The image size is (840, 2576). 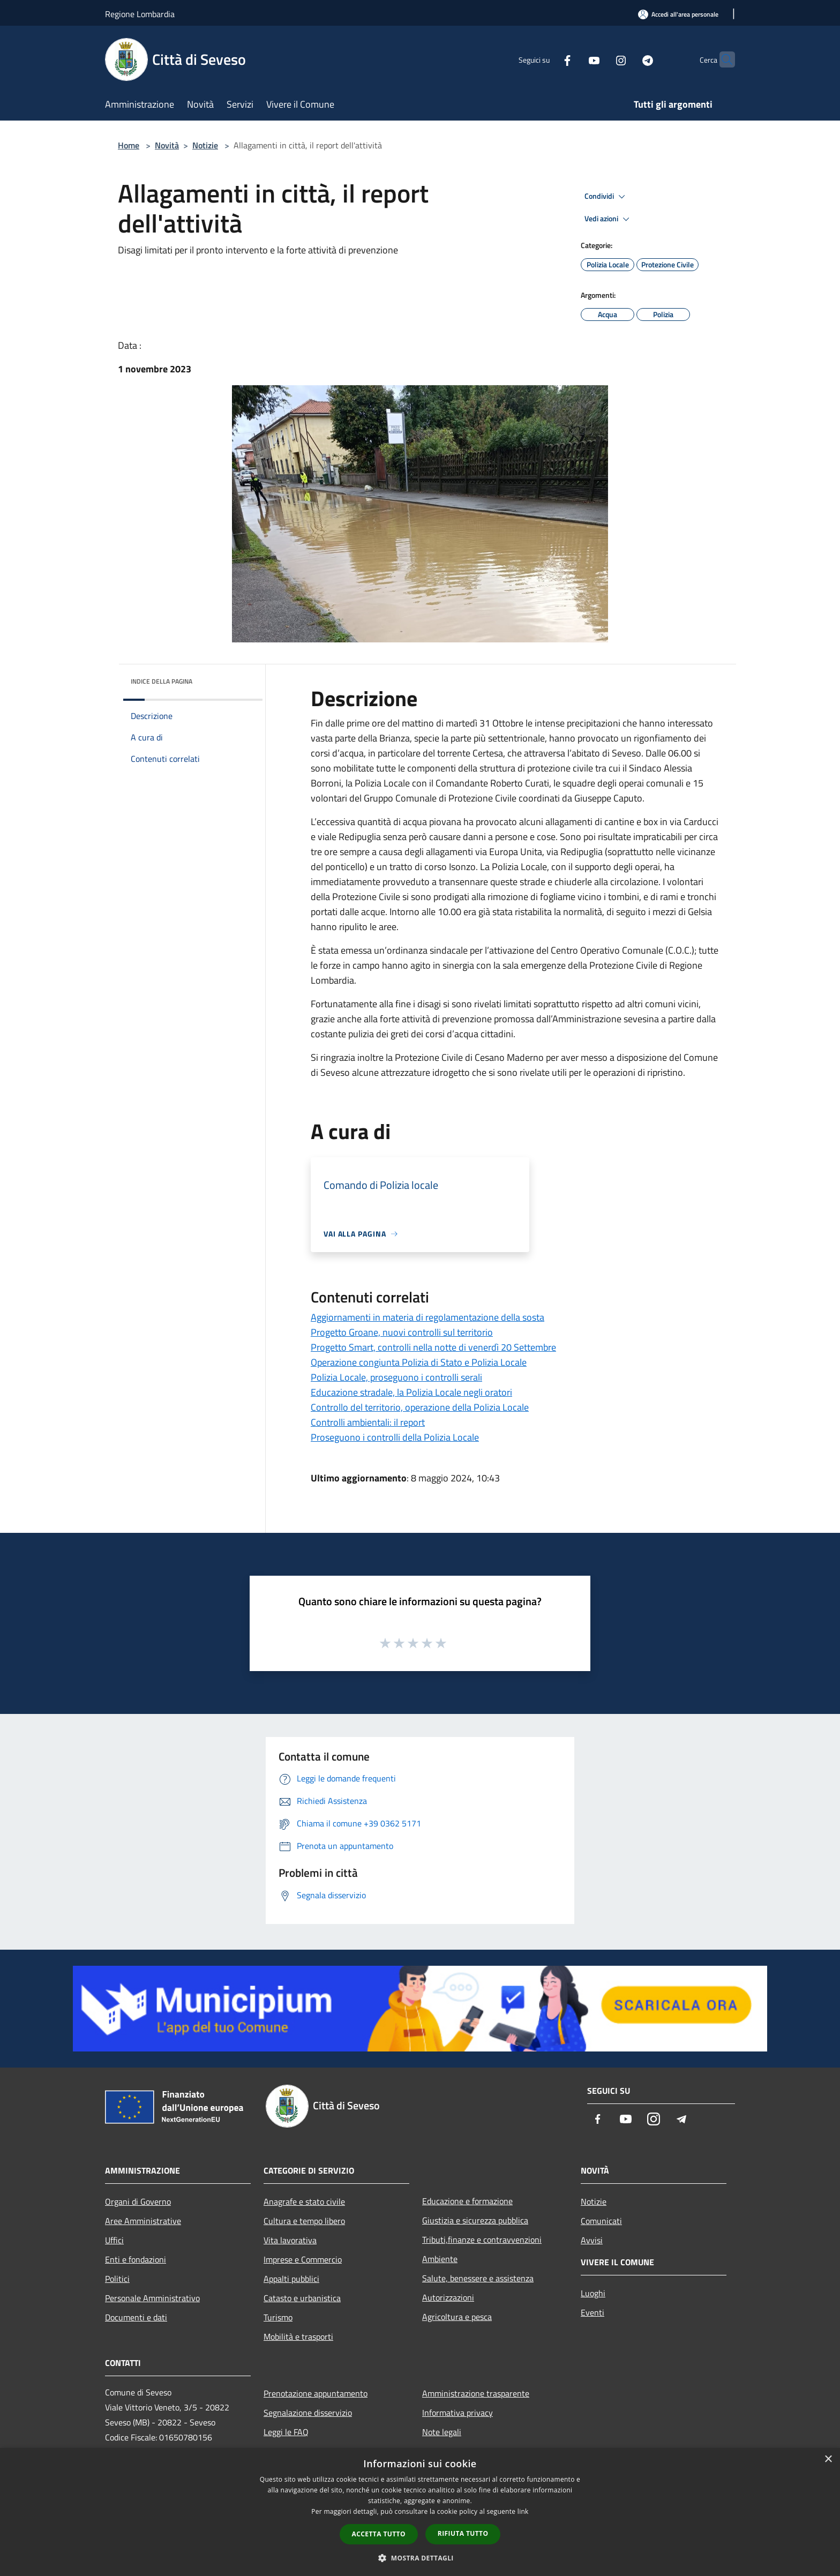 What do you see at coordinates (379, 2533) in the screenshot?
I see `Accetta tutto [button]` at bounding box center [379, 2533].